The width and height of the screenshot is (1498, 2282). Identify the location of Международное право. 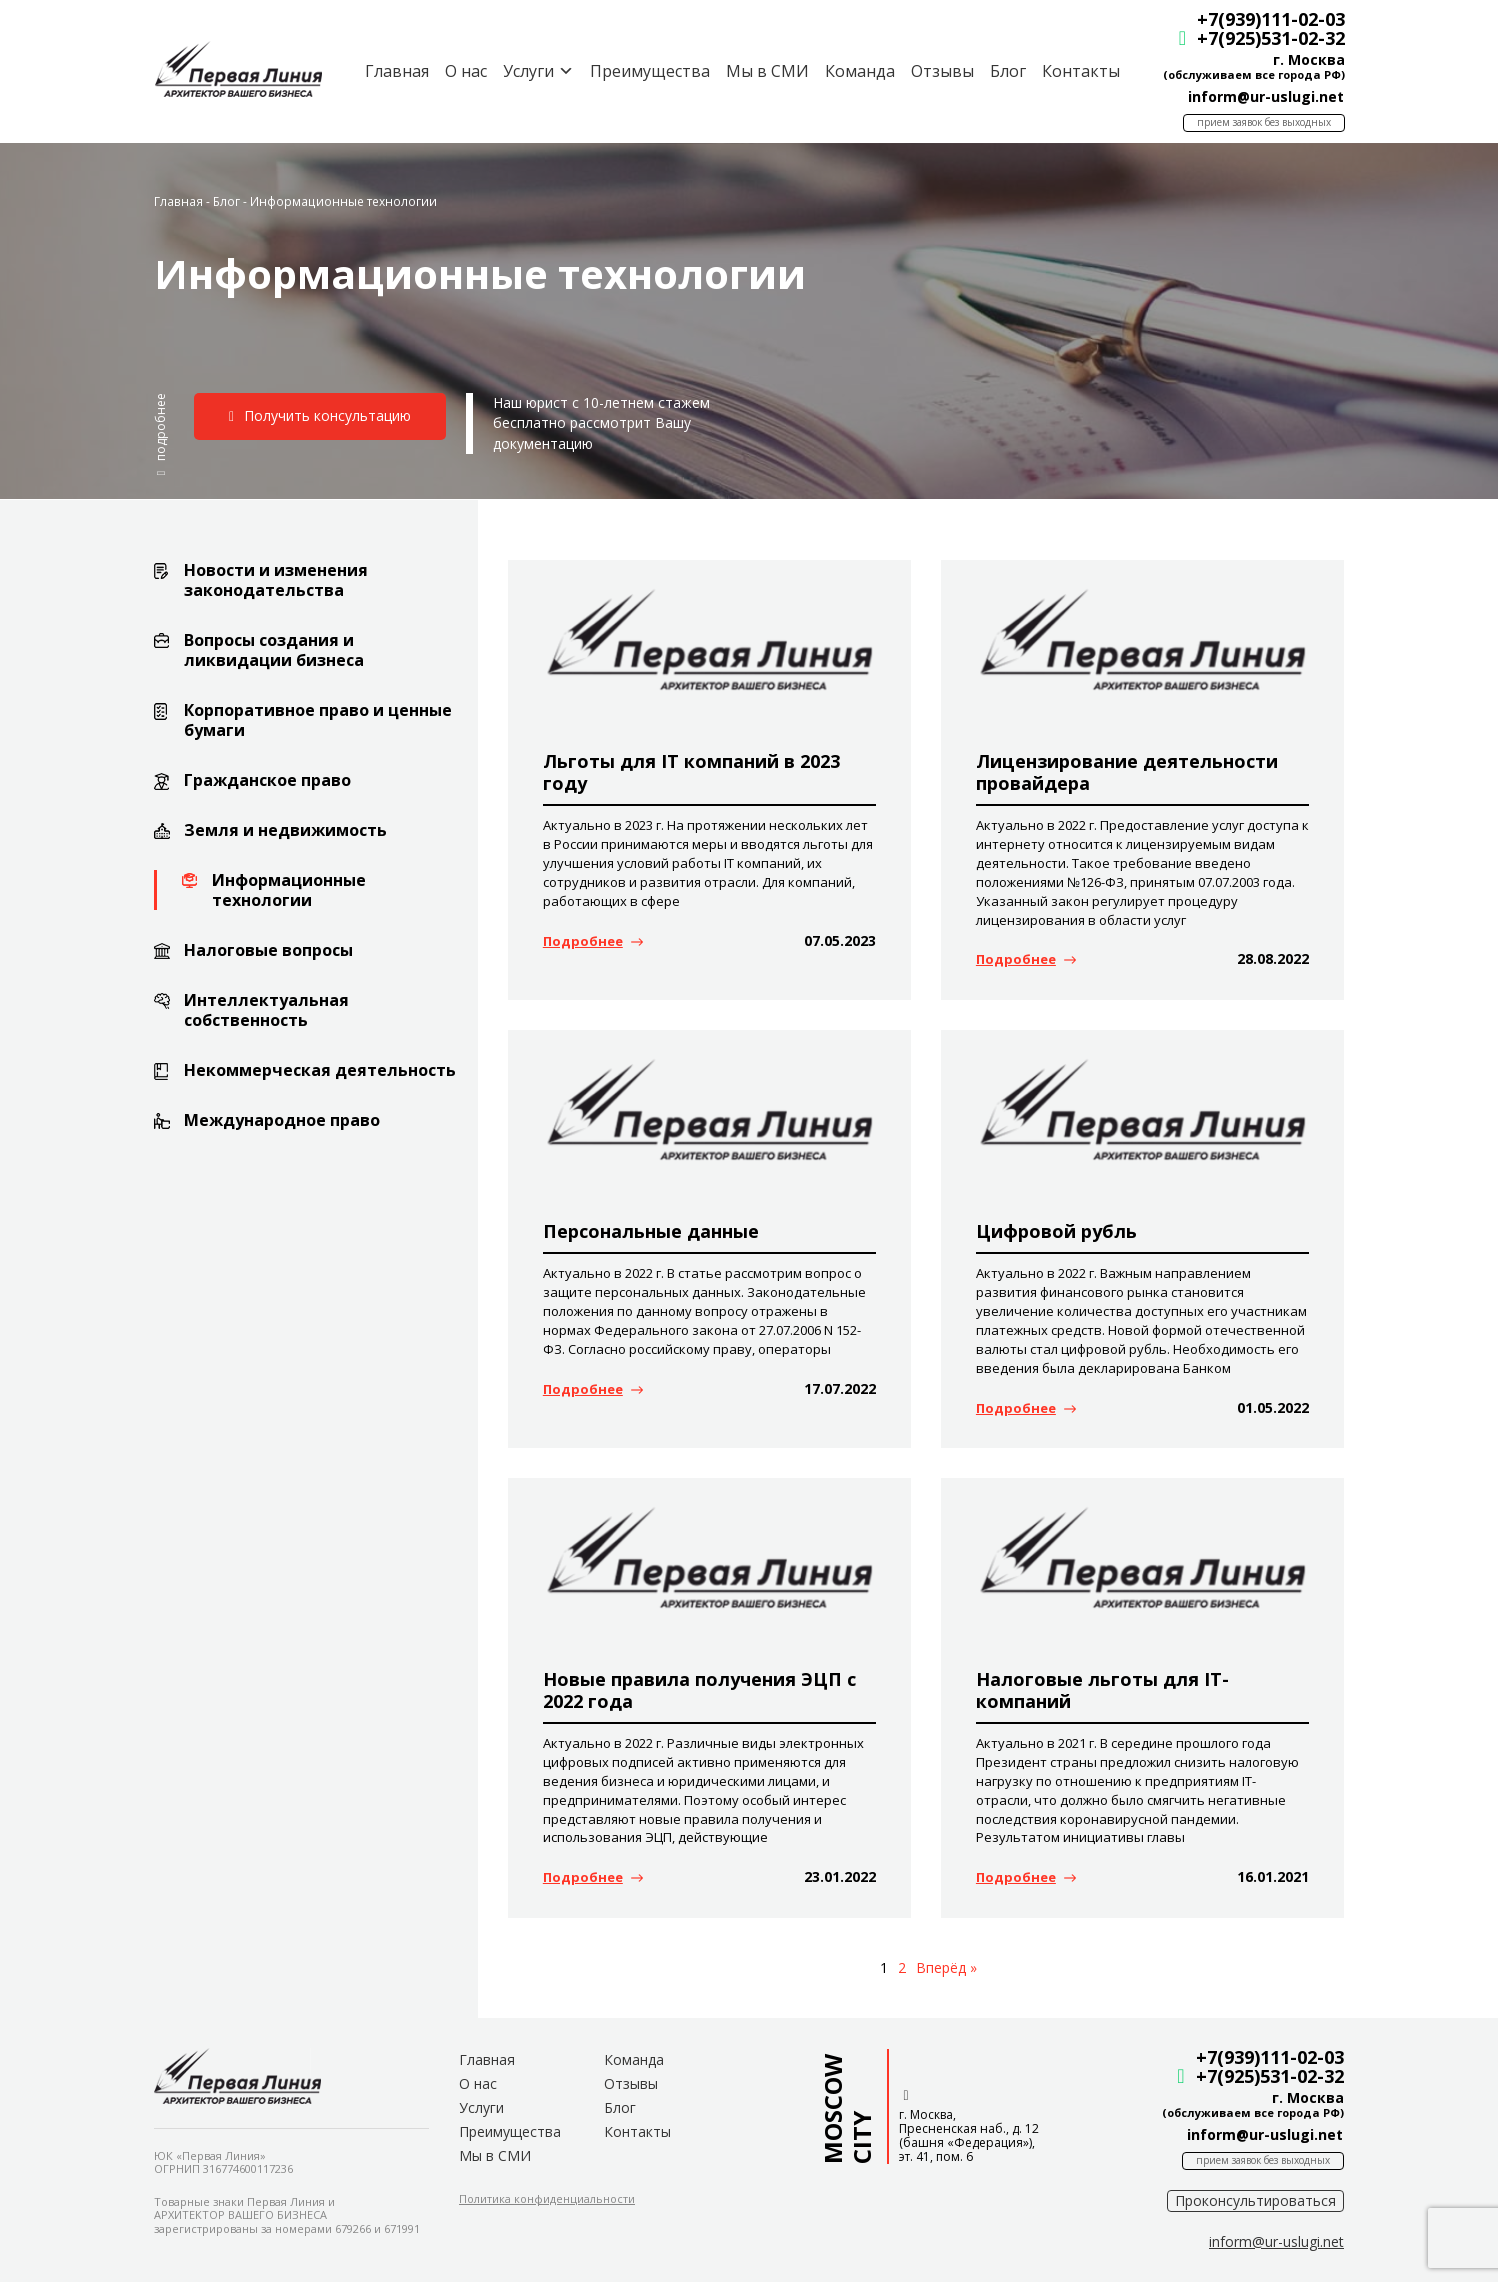
(282, 1120).